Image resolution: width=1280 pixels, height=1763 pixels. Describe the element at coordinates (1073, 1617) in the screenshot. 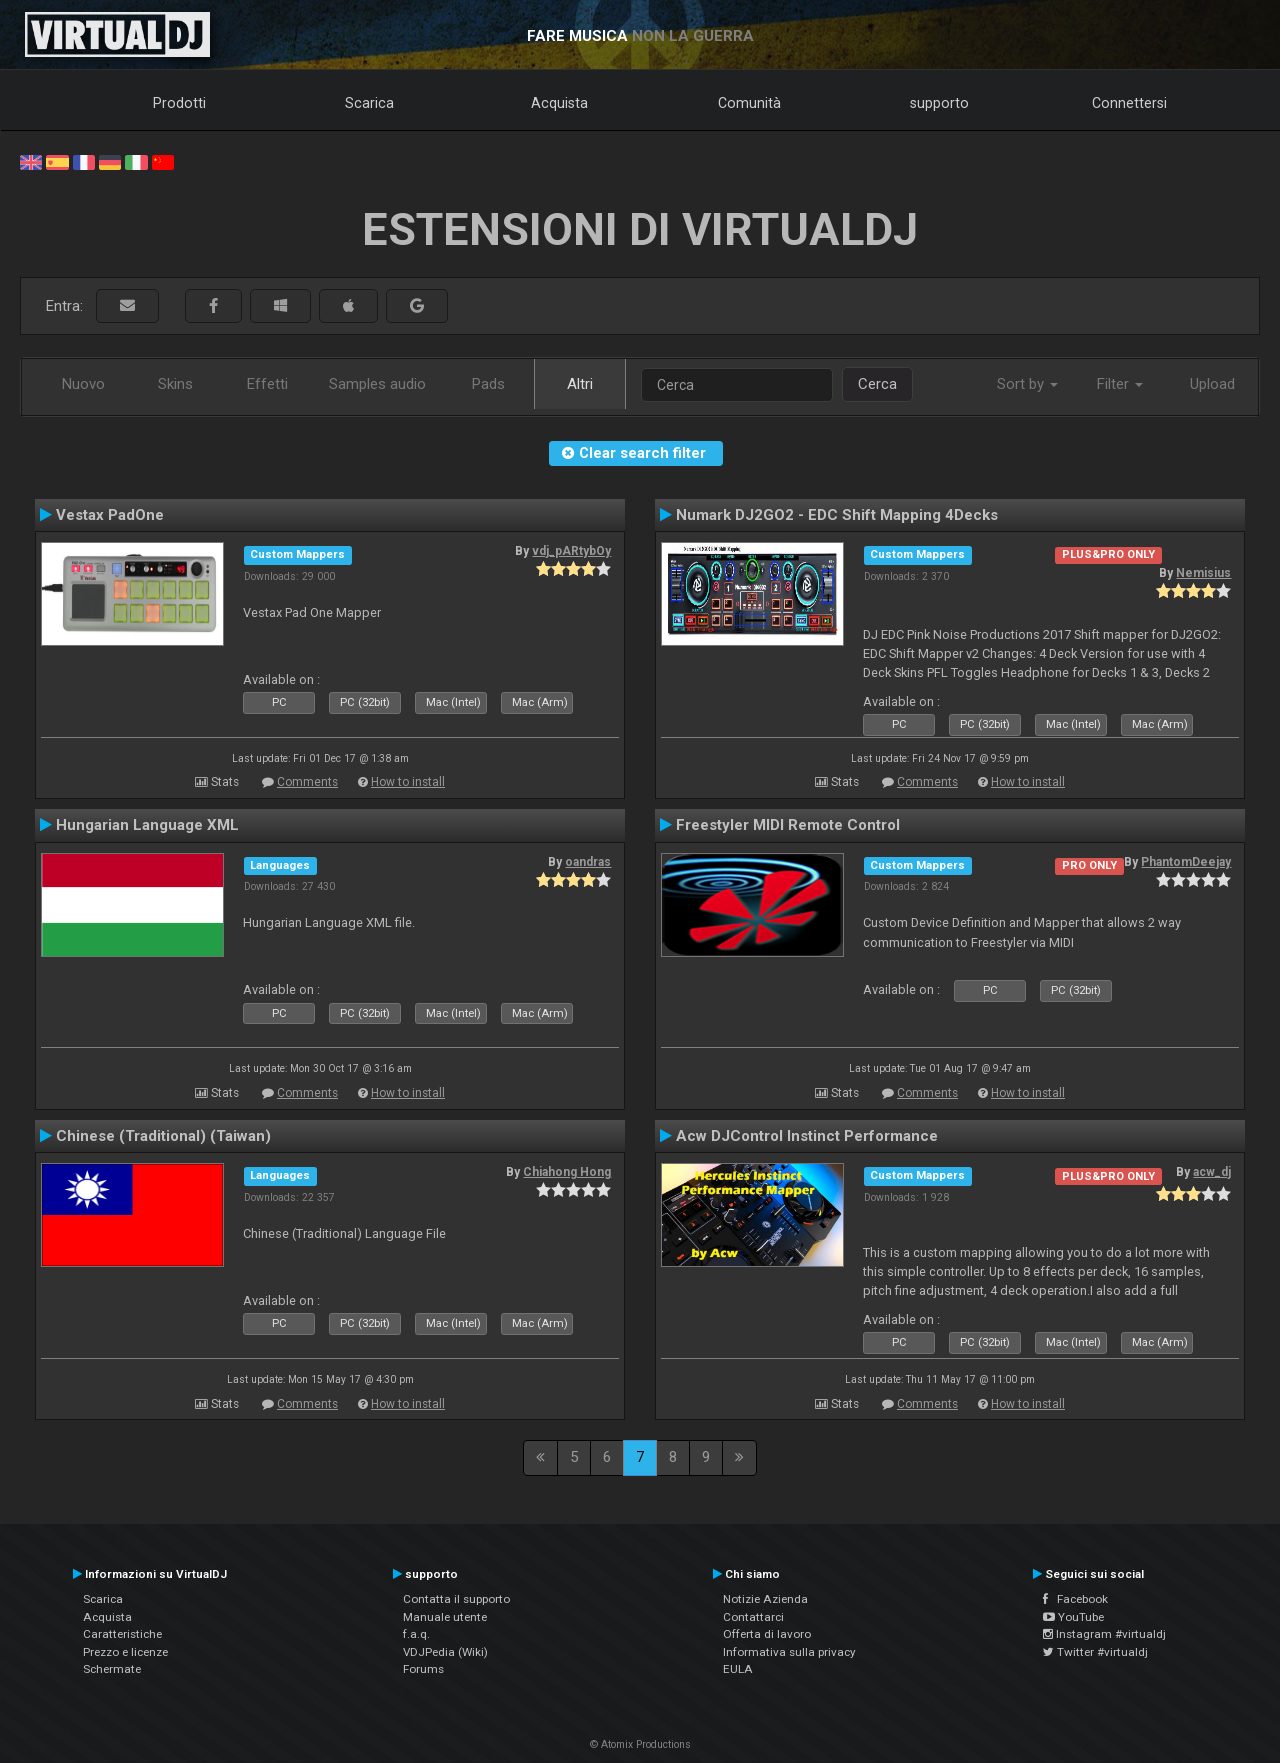

I see `YouTube` at that location.